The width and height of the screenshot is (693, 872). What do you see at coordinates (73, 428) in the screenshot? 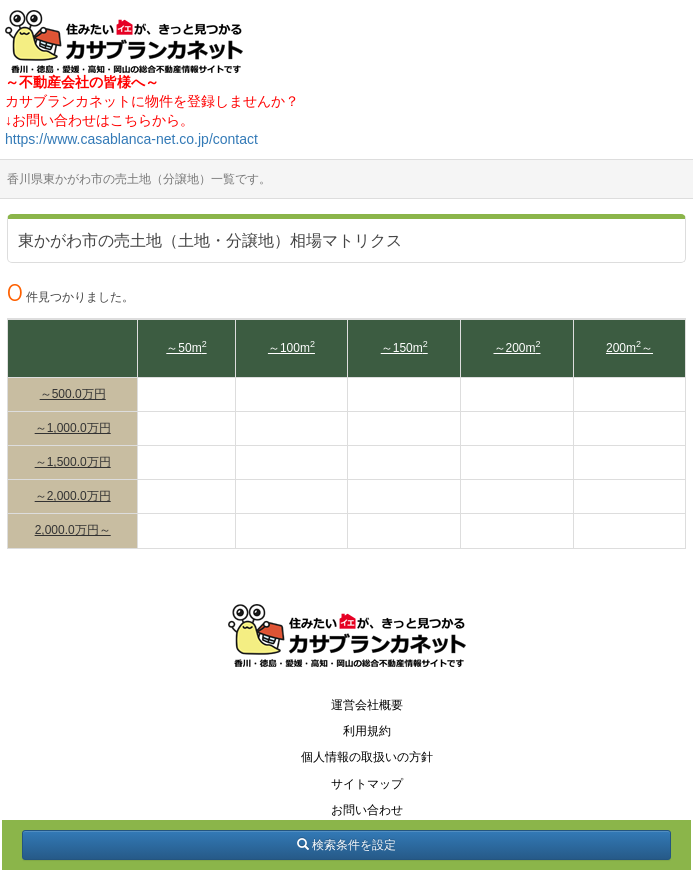
I see `～1,000.0万円` at bounding box center [73, 428].